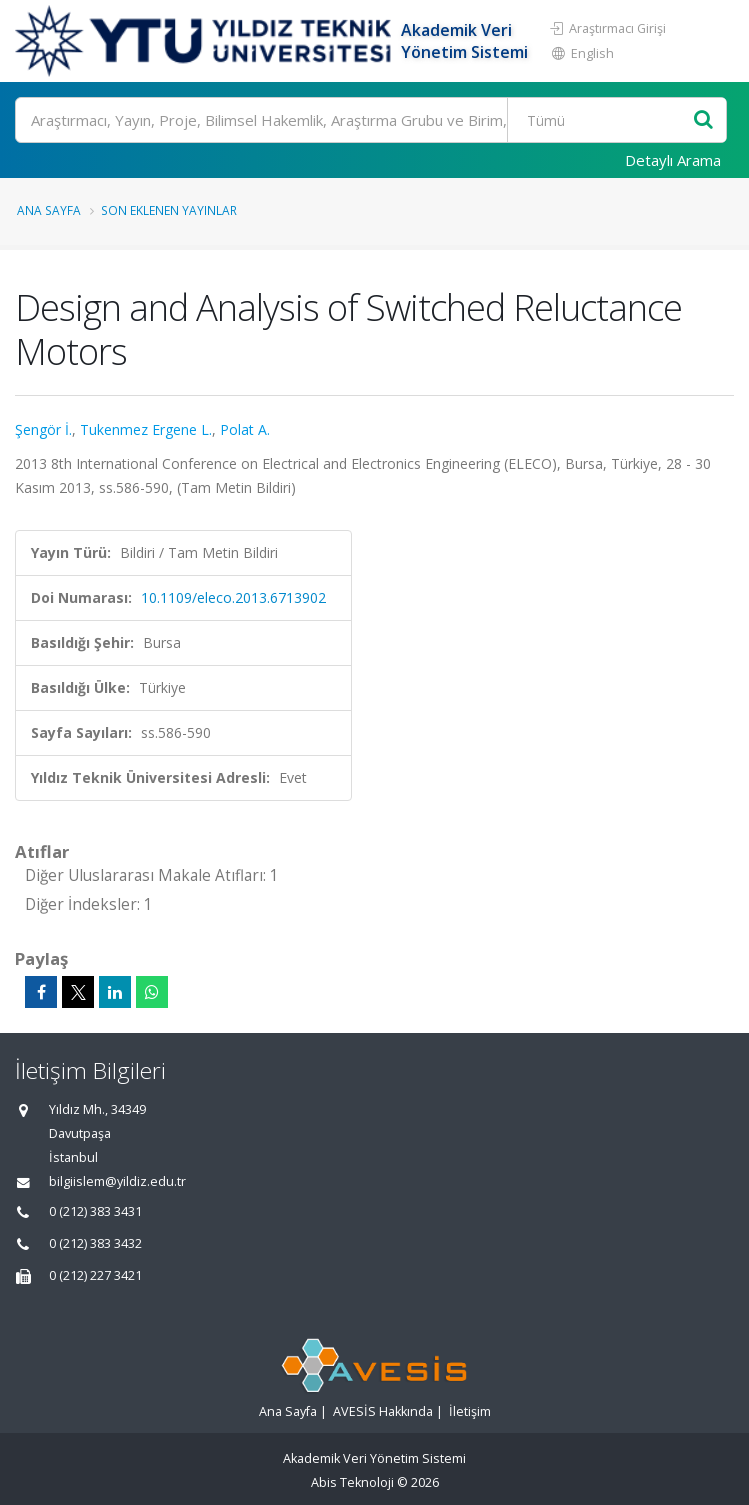 Image resolution: width=749 pixels, height=1505 pixels. What do you see at coordinates (95, 1243) in the screenshot?
I see `0 (212) 383 3432` at bounding box center [95, 1243].